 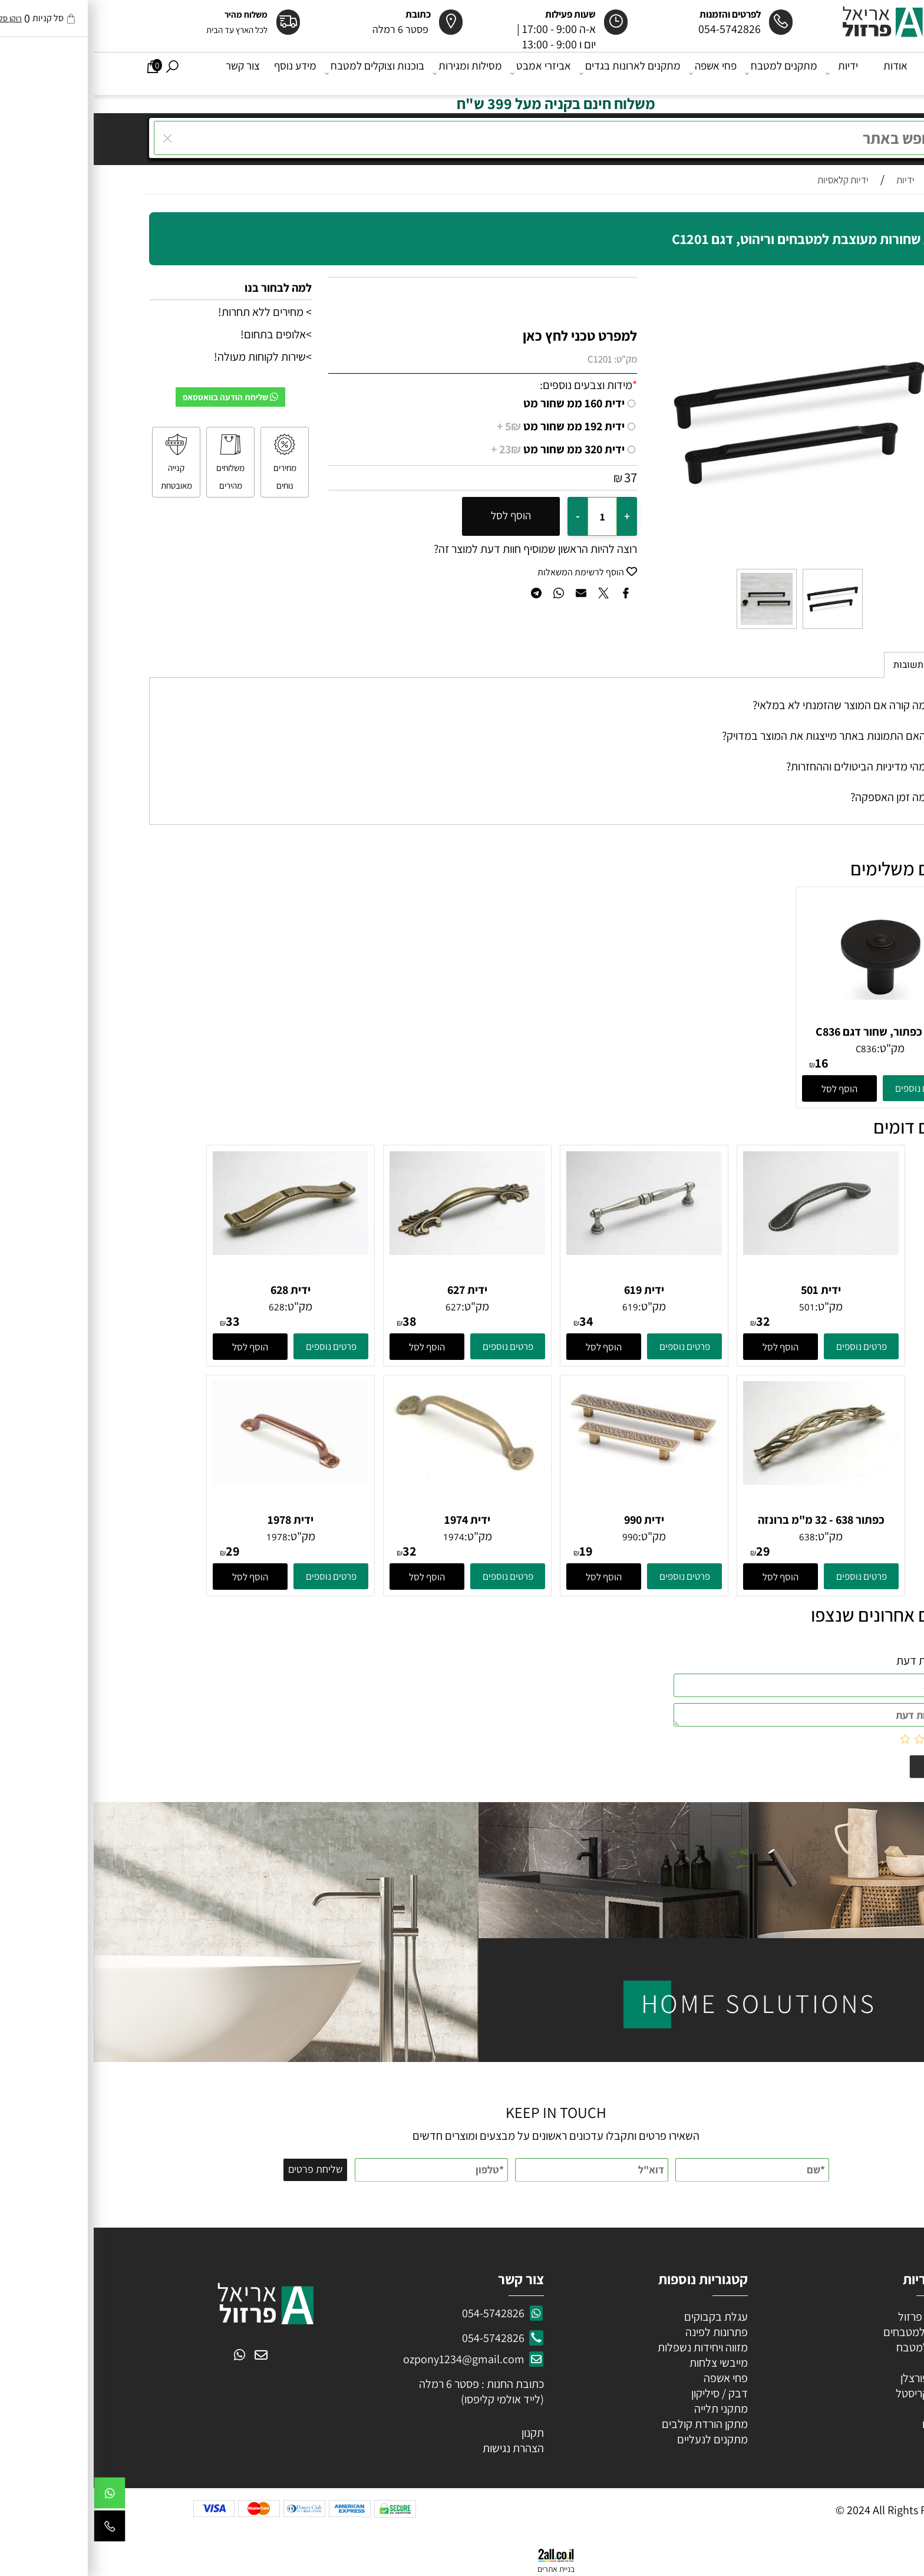 What do you see at coordinates (623, 2362) in the screenshot?
I see `מייבשי צלחות` at bounding box center [623, 2362].